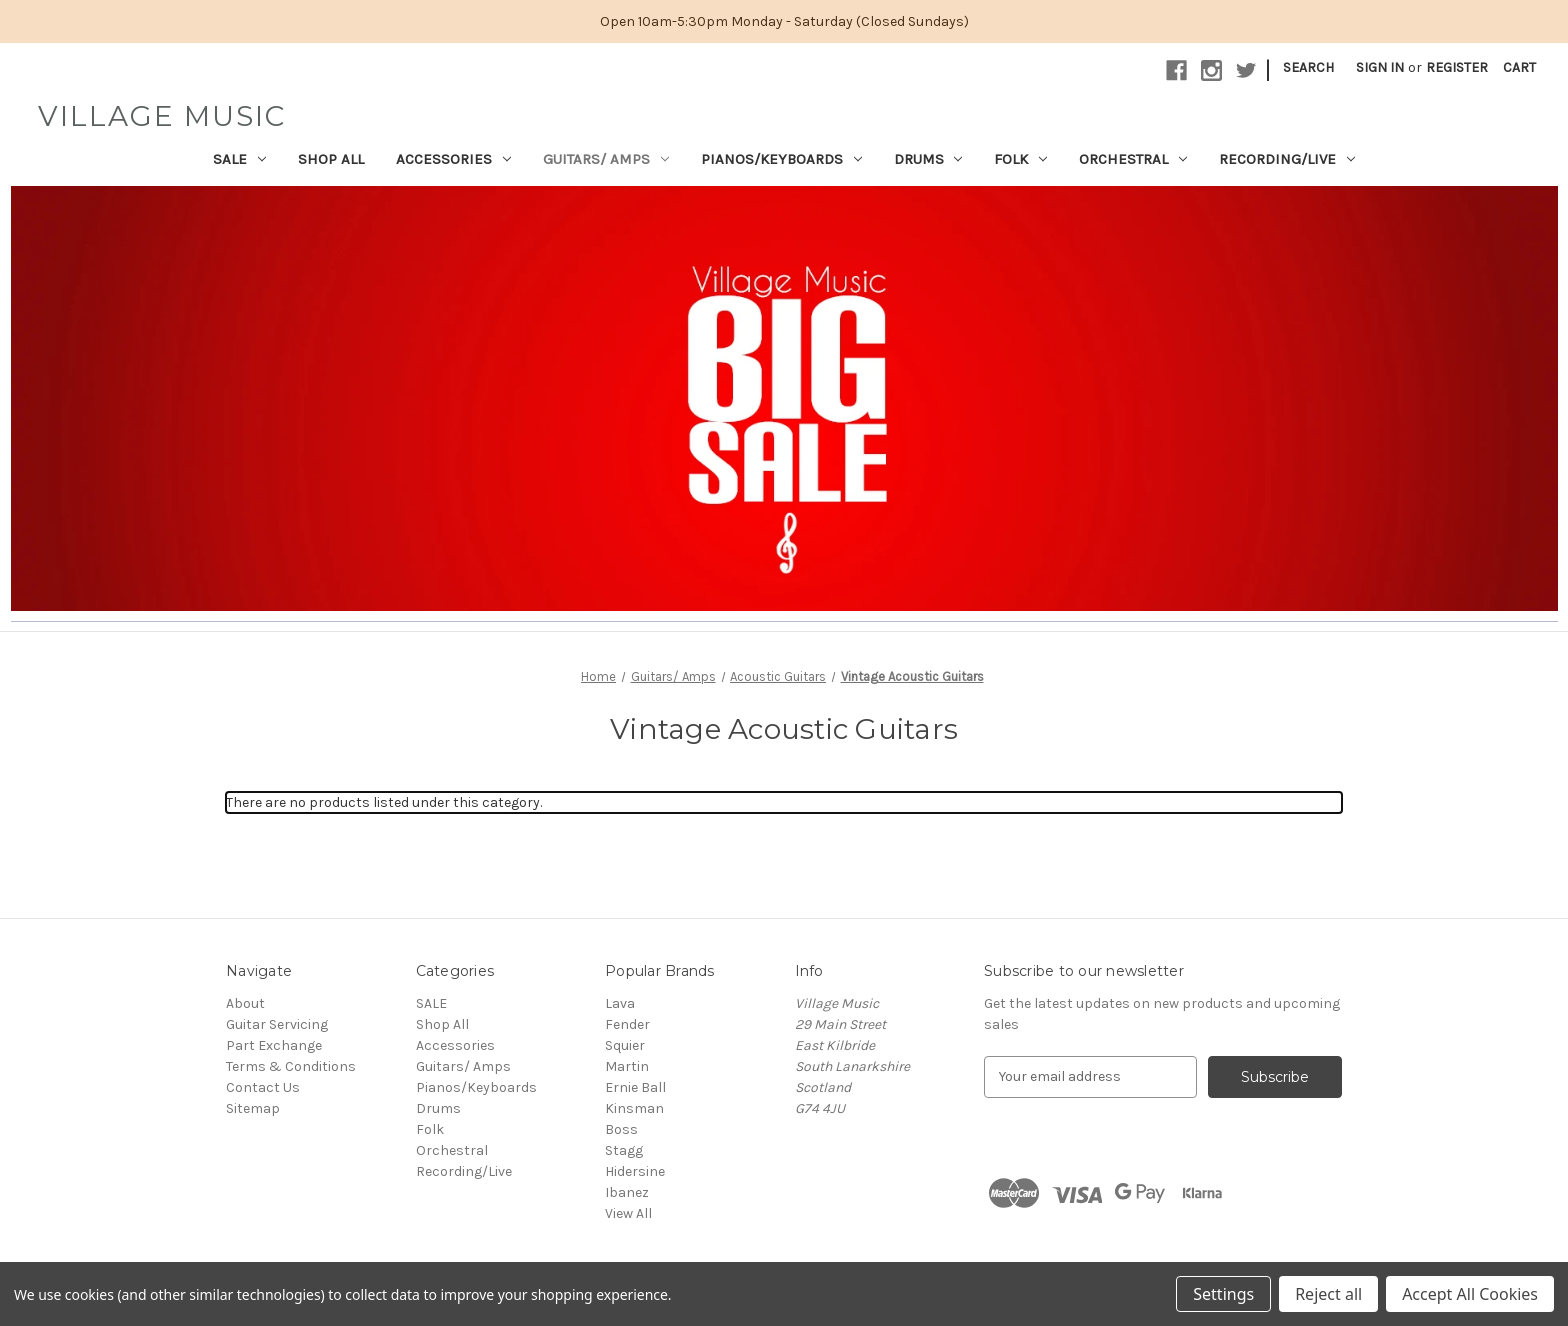  What do you see at coordinates (1519, 67) in the screenshot?
I see `[Cart with 0 items]` at bounding box center [1519, 67].